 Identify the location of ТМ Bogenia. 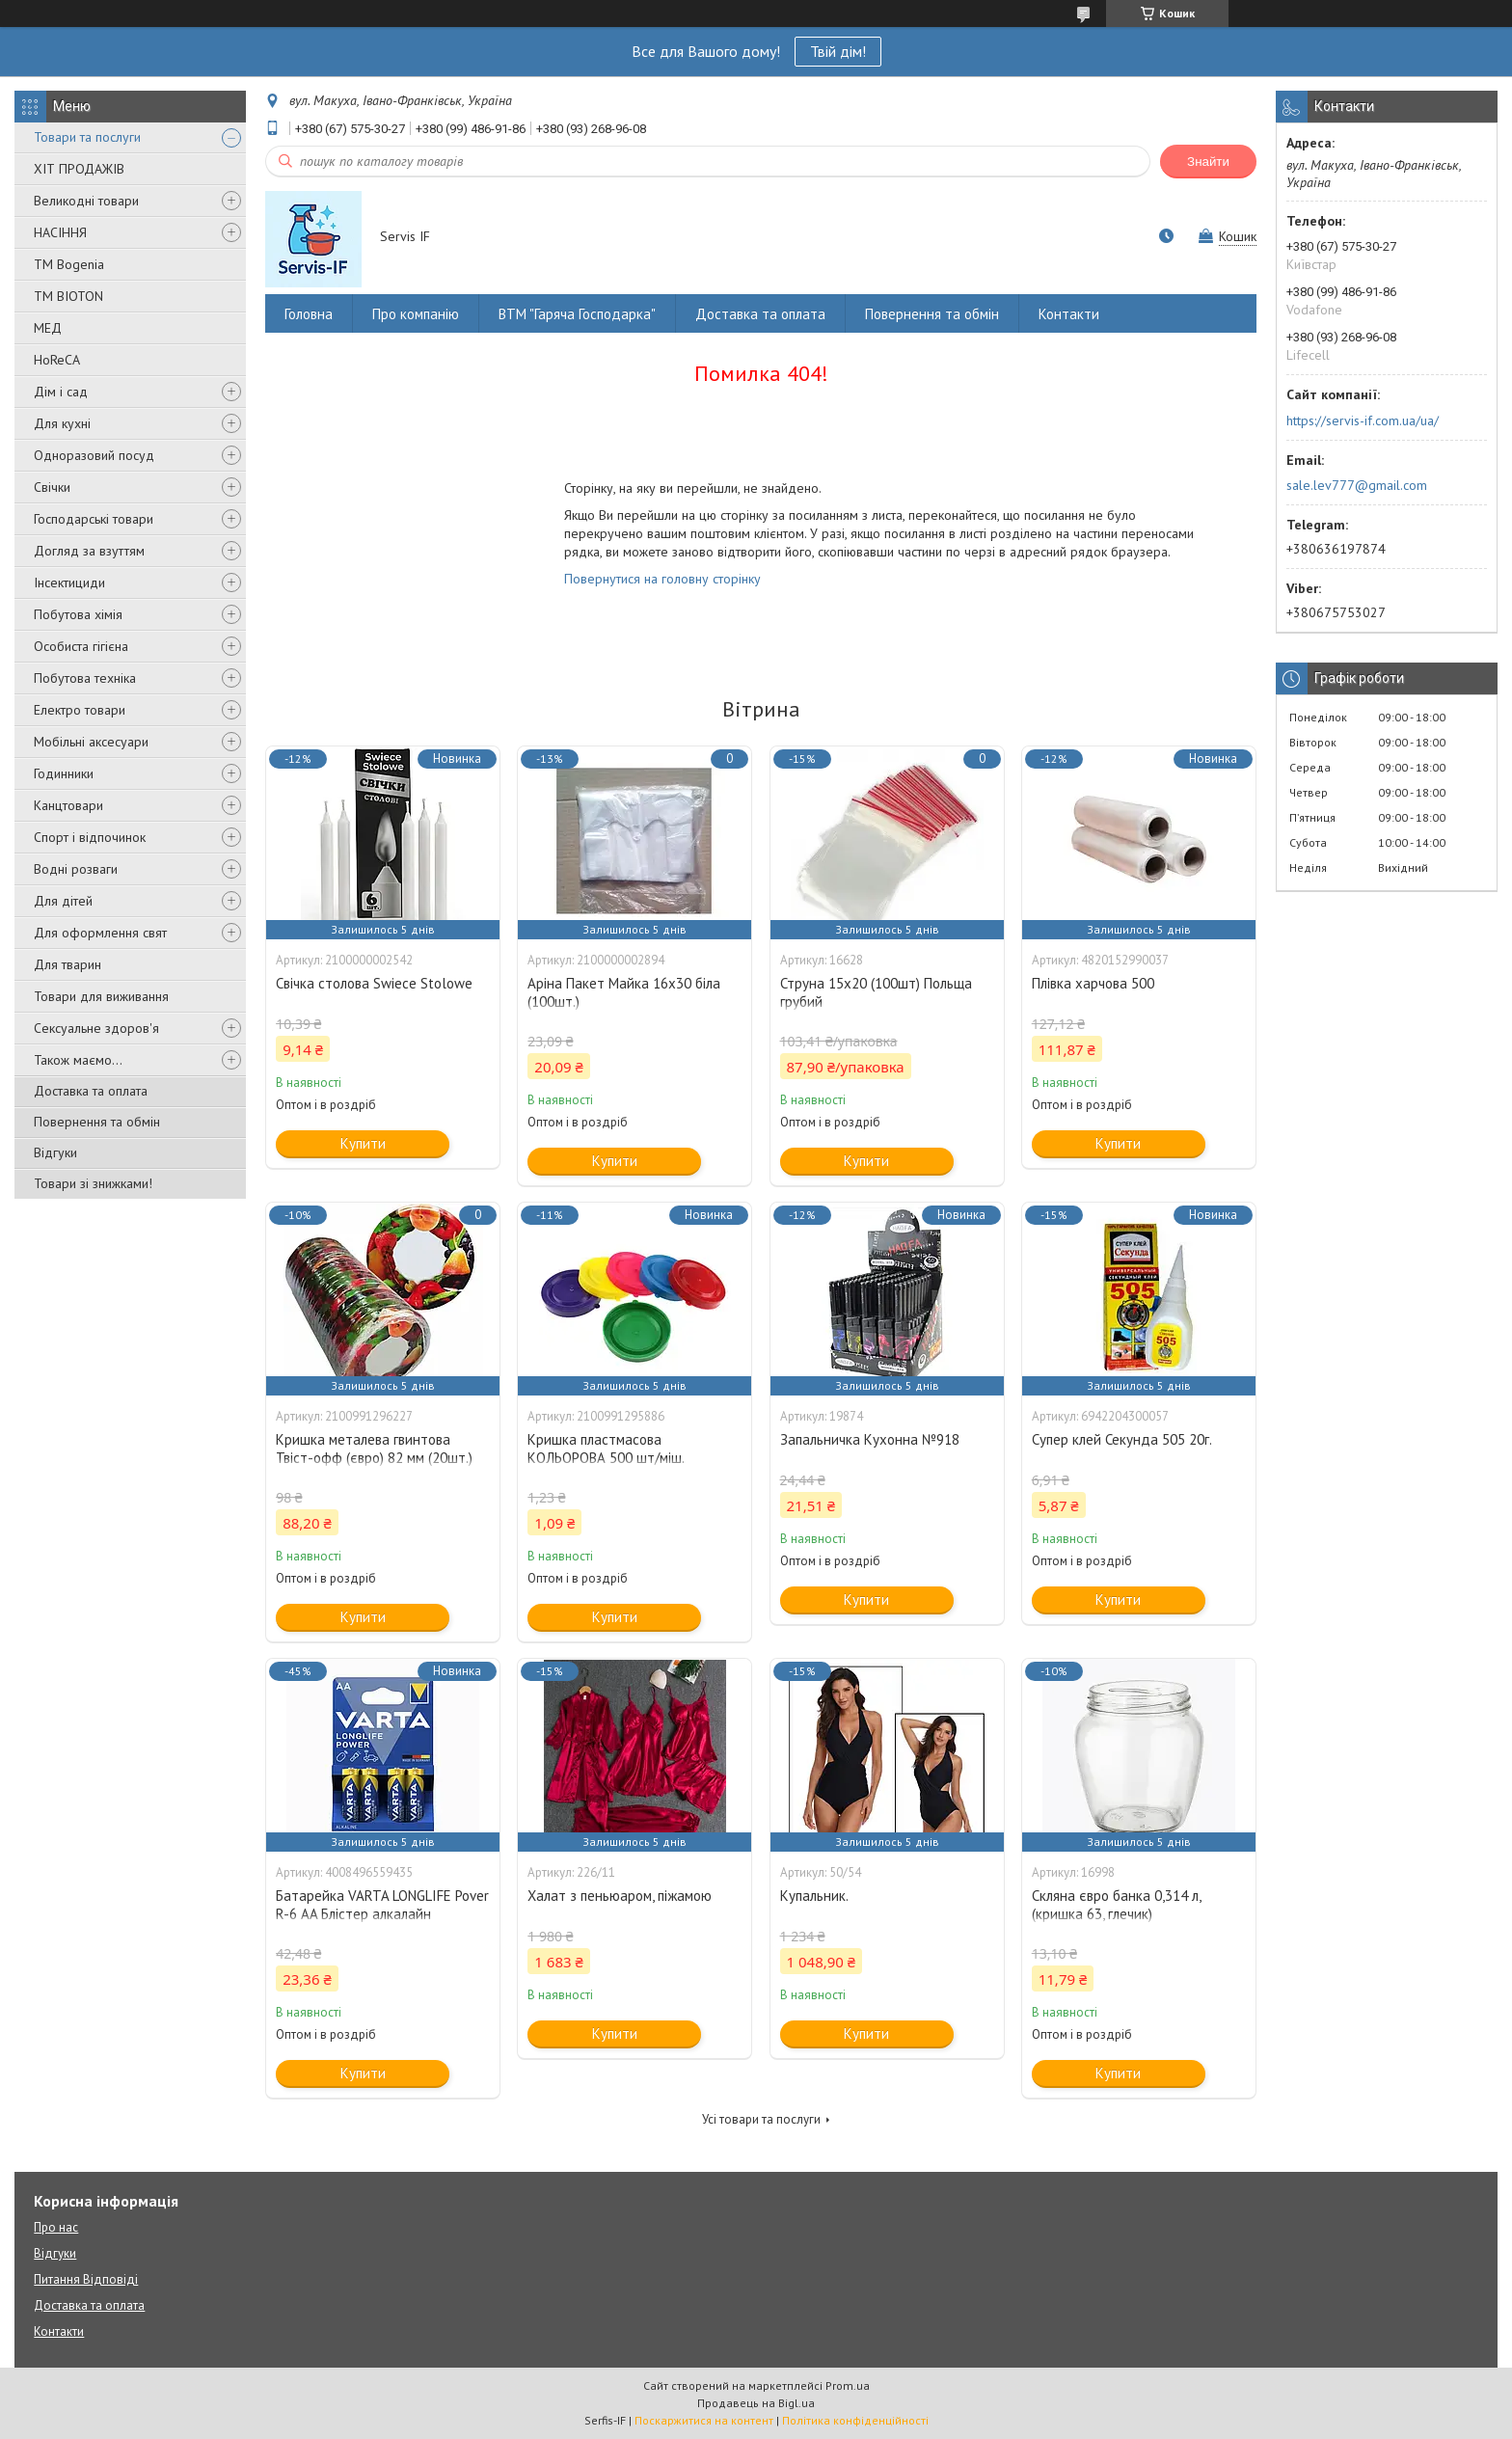
(69, 264).